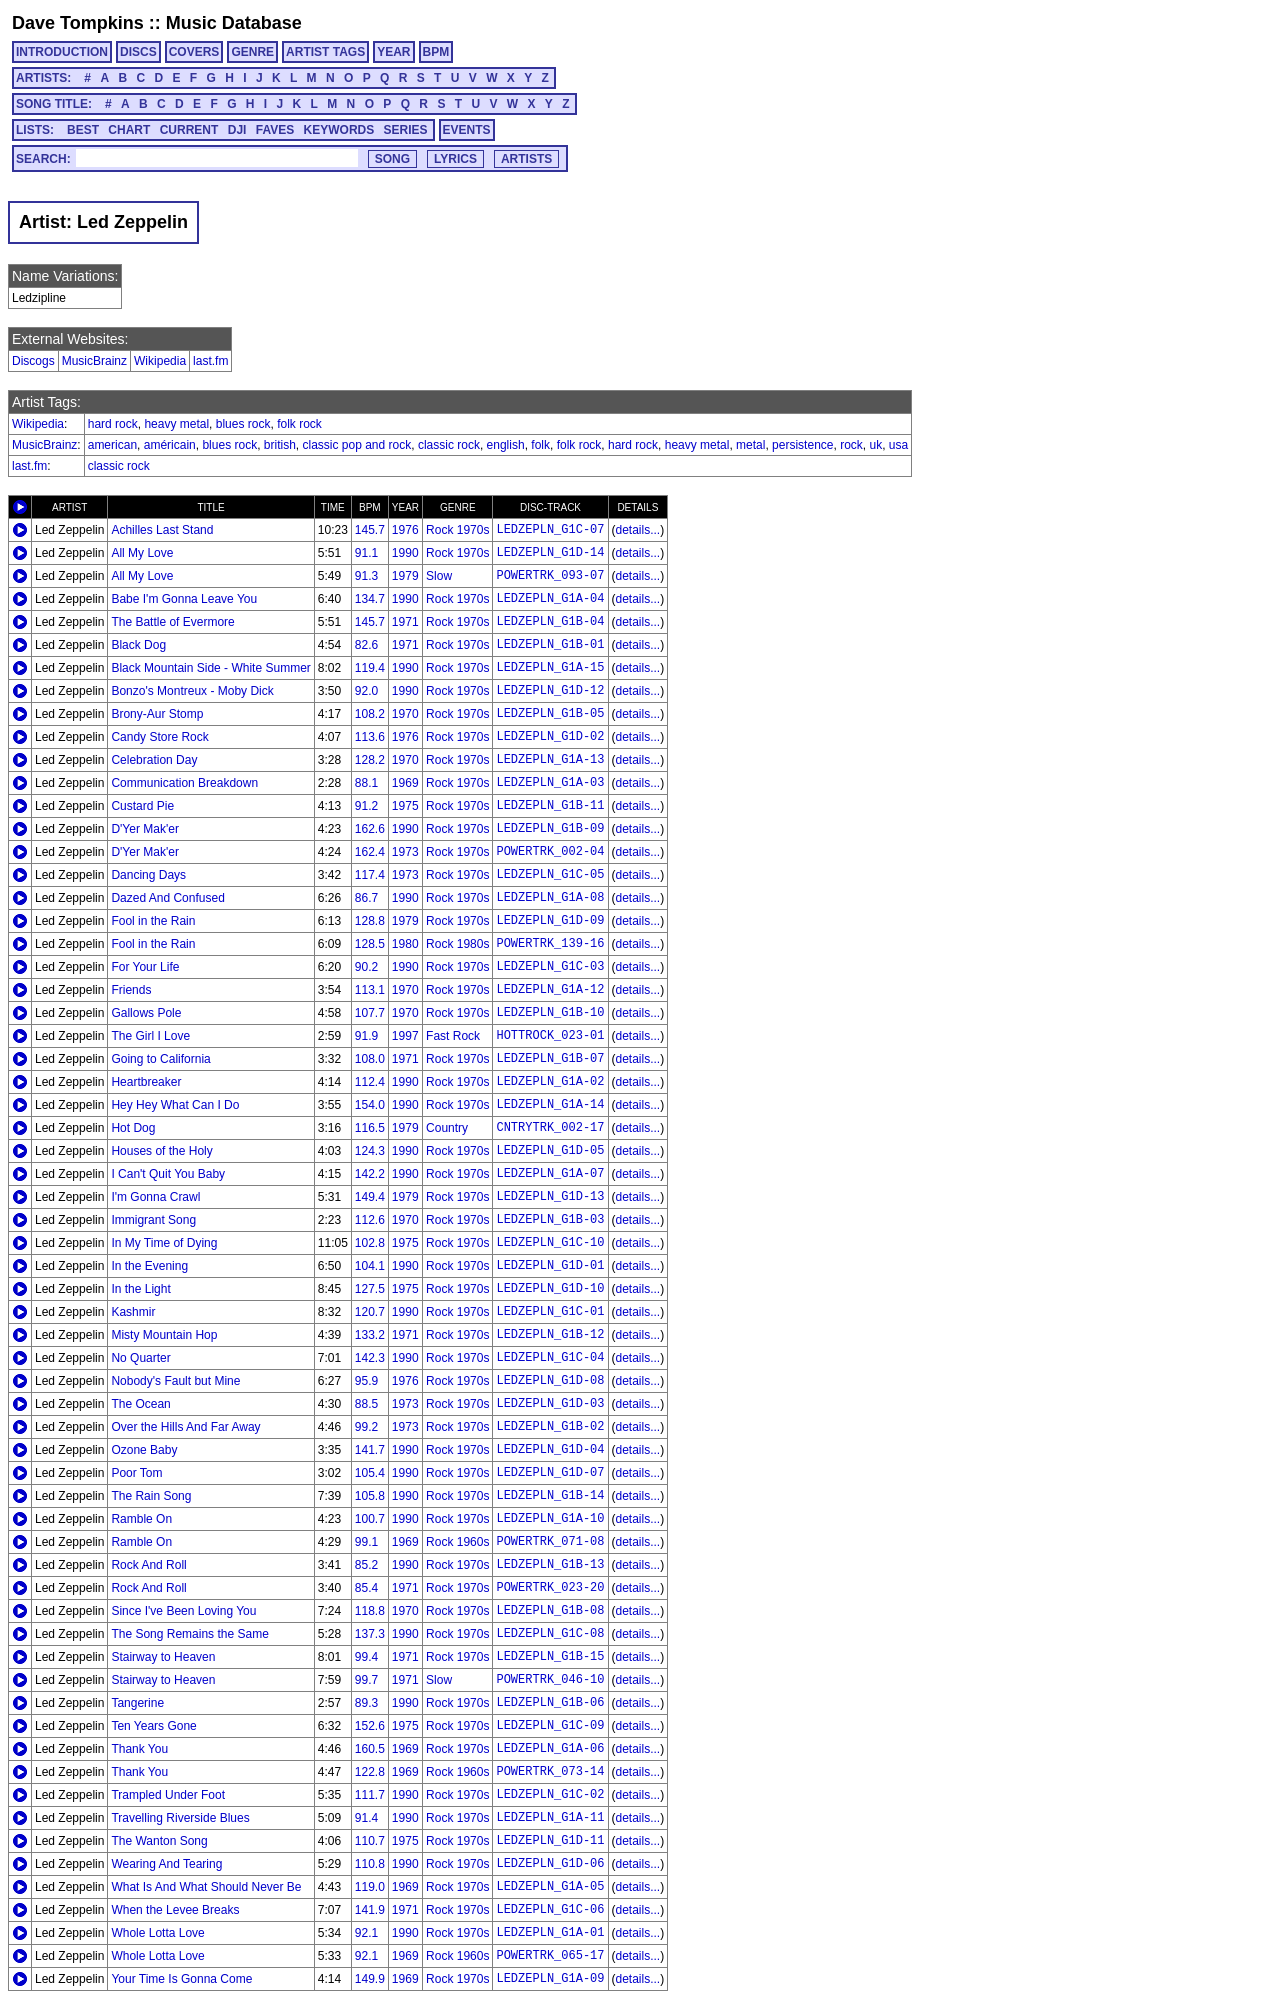 The image size is (1280, 1999). I want to click on blues rock, so click(243, 424).